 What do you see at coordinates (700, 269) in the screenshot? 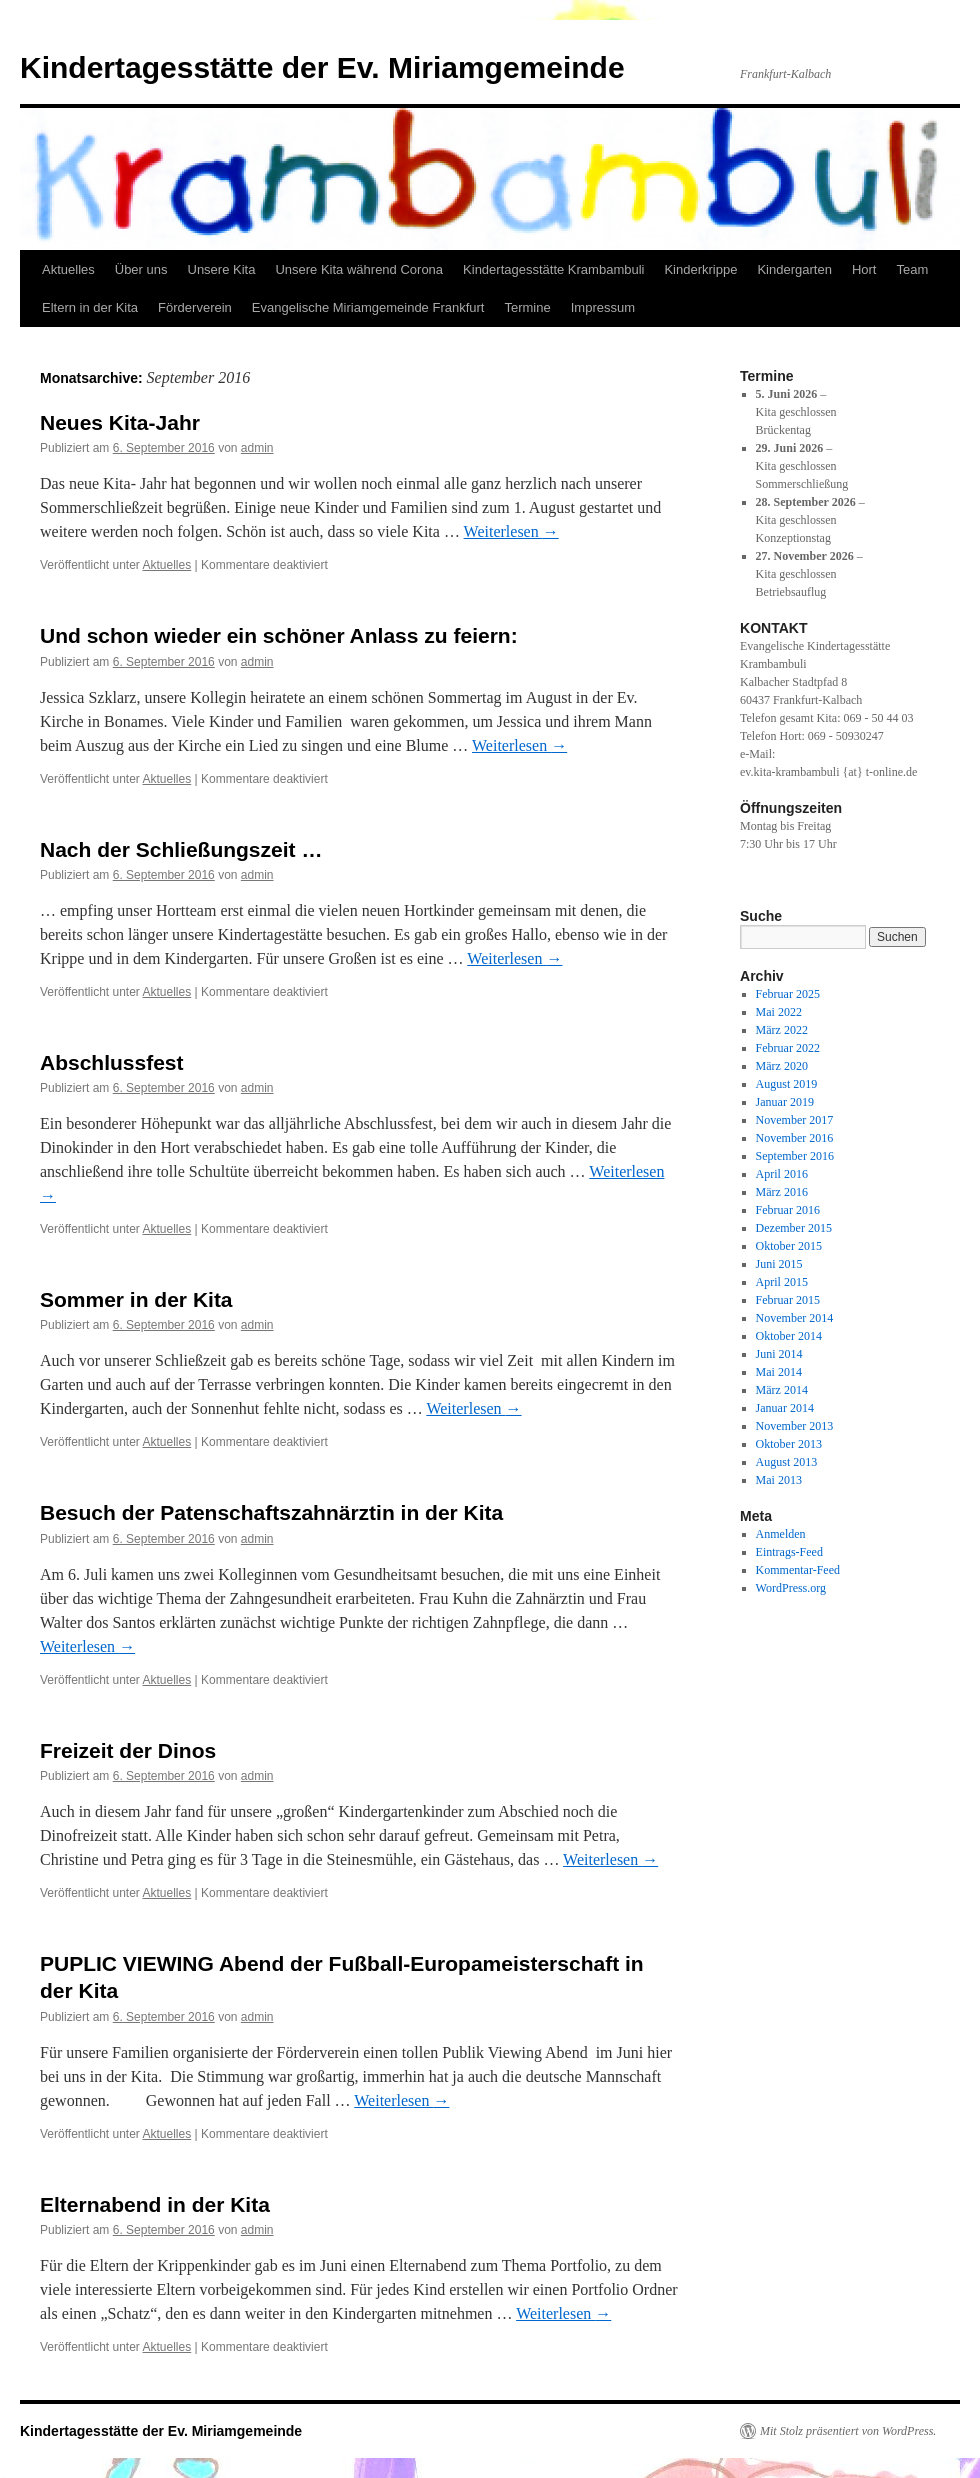
I see `Kinderkrippe` at bounding box center [700, 269].